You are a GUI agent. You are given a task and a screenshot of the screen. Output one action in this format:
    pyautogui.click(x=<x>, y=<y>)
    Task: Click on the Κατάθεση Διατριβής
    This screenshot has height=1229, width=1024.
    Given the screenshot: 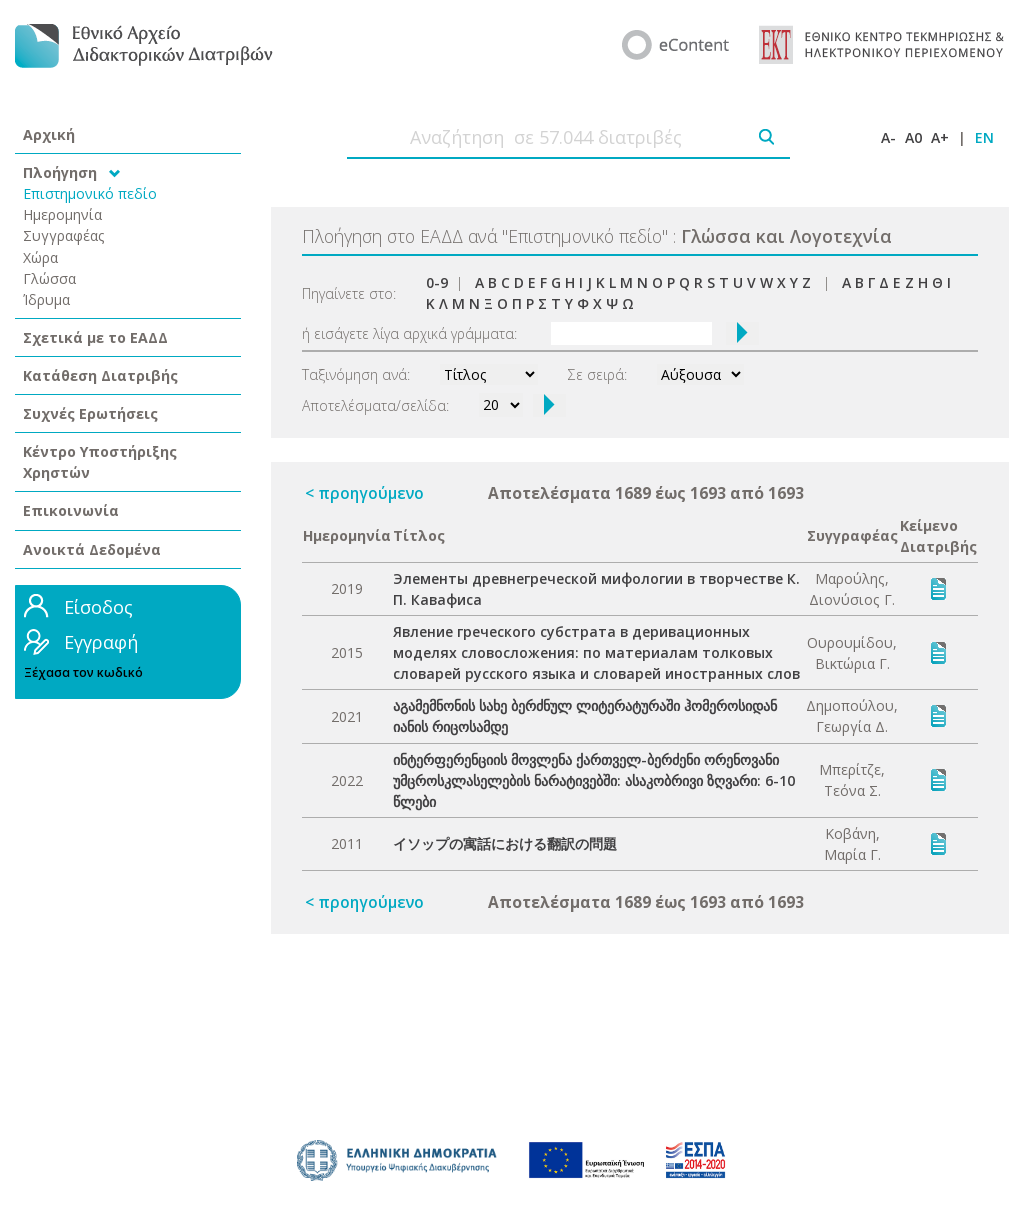 What is the action you would take?
    pyautogui.click(x=100, y=375)
    